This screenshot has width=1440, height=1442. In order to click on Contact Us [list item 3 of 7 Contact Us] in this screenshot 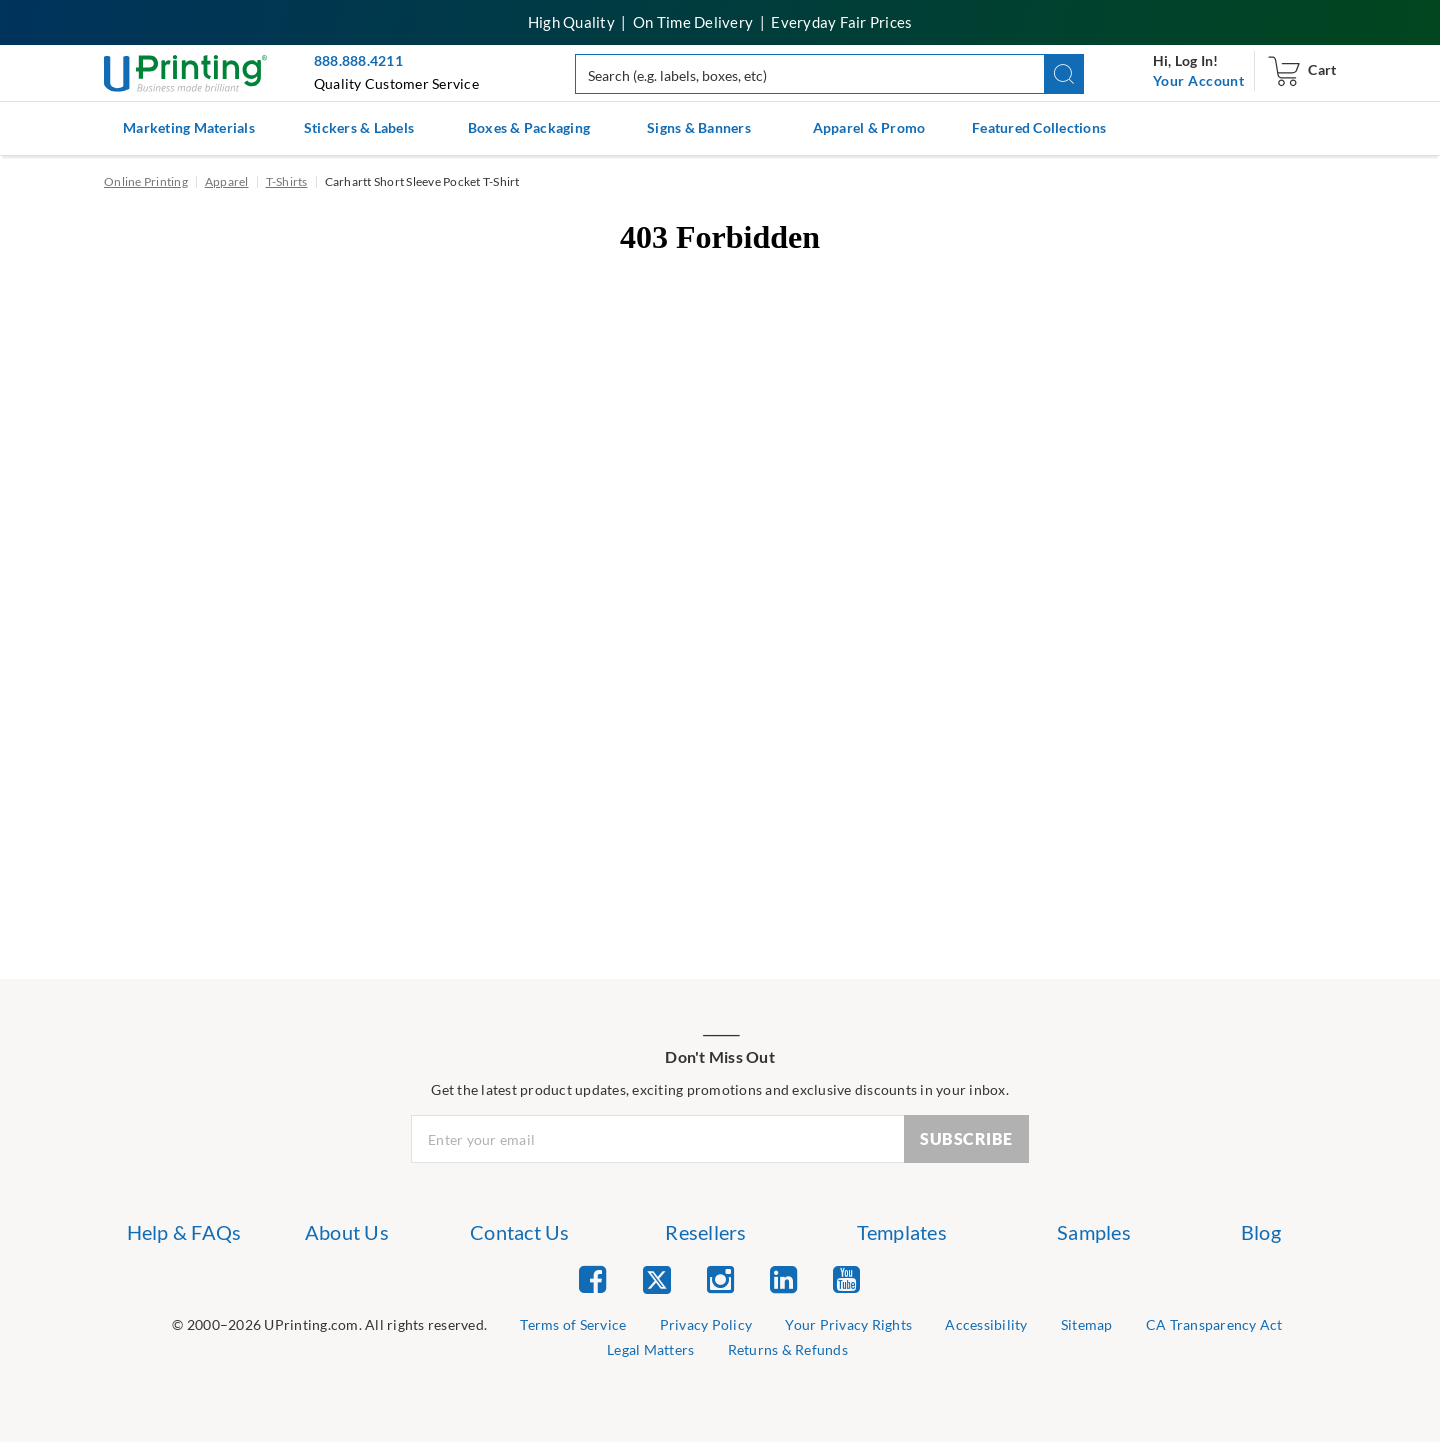, I will do `click(520, 1232)`.